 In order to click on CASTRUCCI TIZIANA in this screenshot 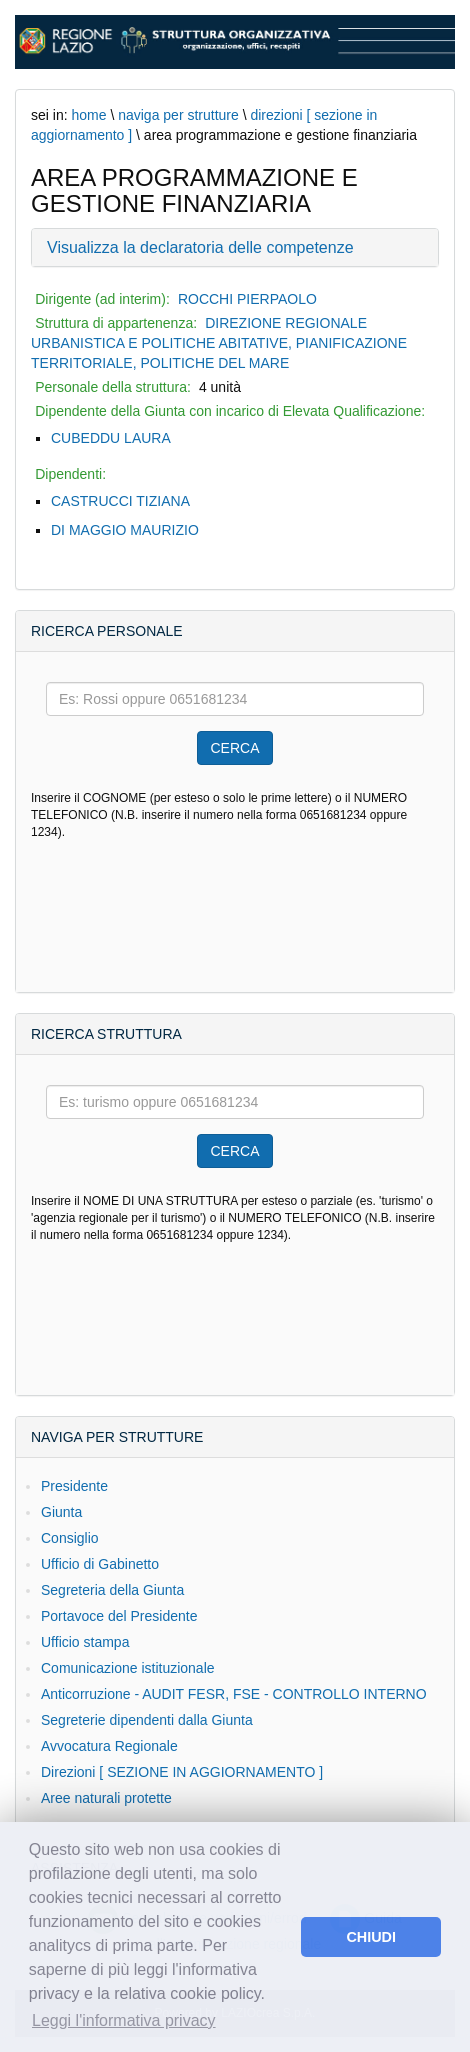, I will do `click(120, 501)`.